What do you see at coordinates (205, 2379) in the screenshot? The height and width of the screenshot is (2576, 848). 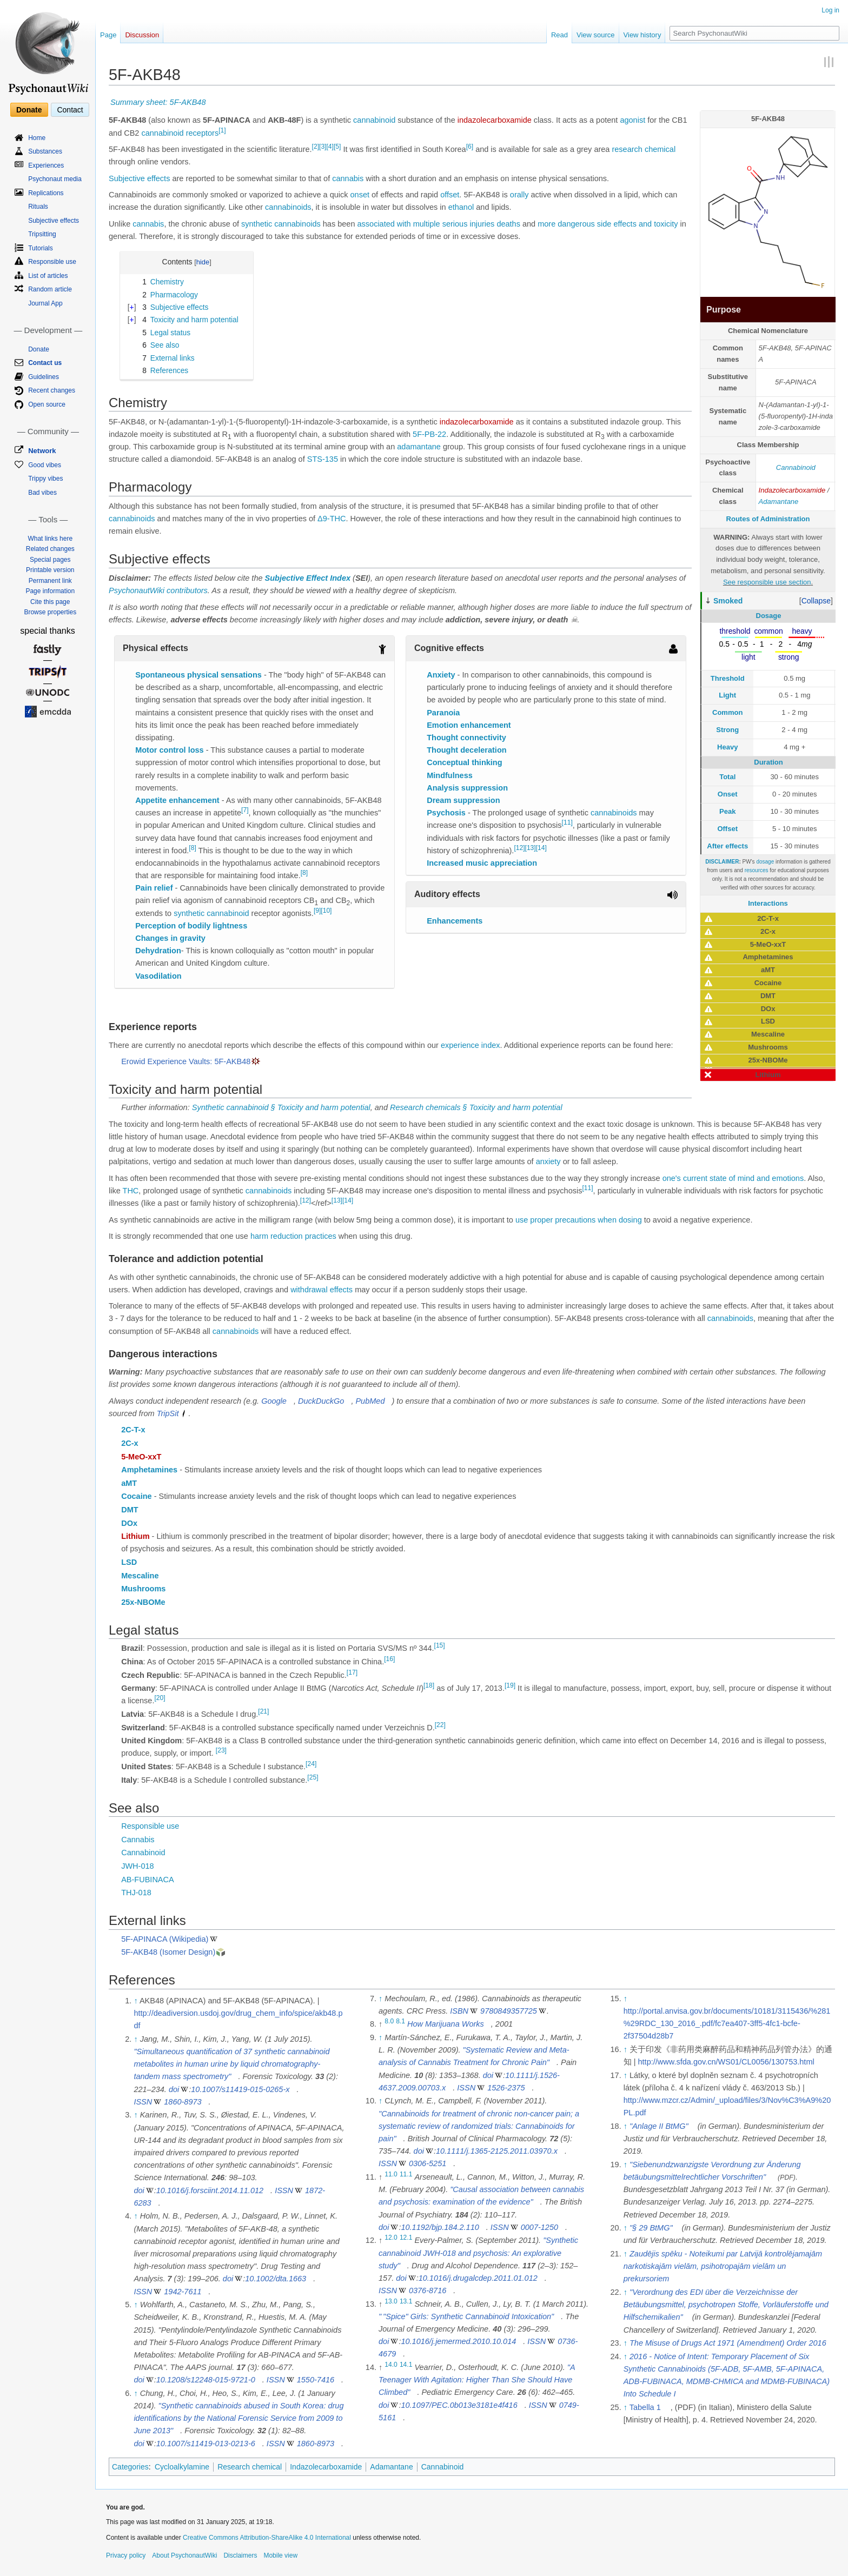 I see `10.1208/s12248-015-9721-0` at bounding box center [205, 2379].